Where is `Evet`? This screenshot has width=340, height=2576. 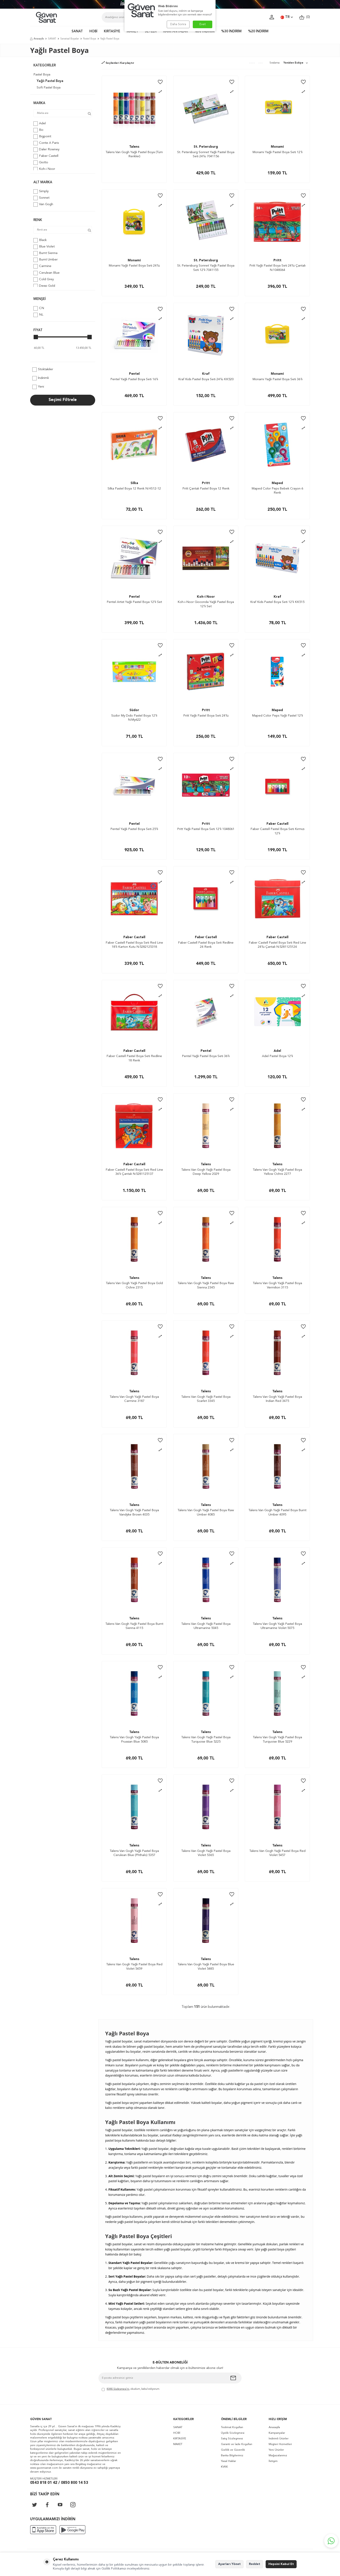 Evet is located at coordinates (202, 24).